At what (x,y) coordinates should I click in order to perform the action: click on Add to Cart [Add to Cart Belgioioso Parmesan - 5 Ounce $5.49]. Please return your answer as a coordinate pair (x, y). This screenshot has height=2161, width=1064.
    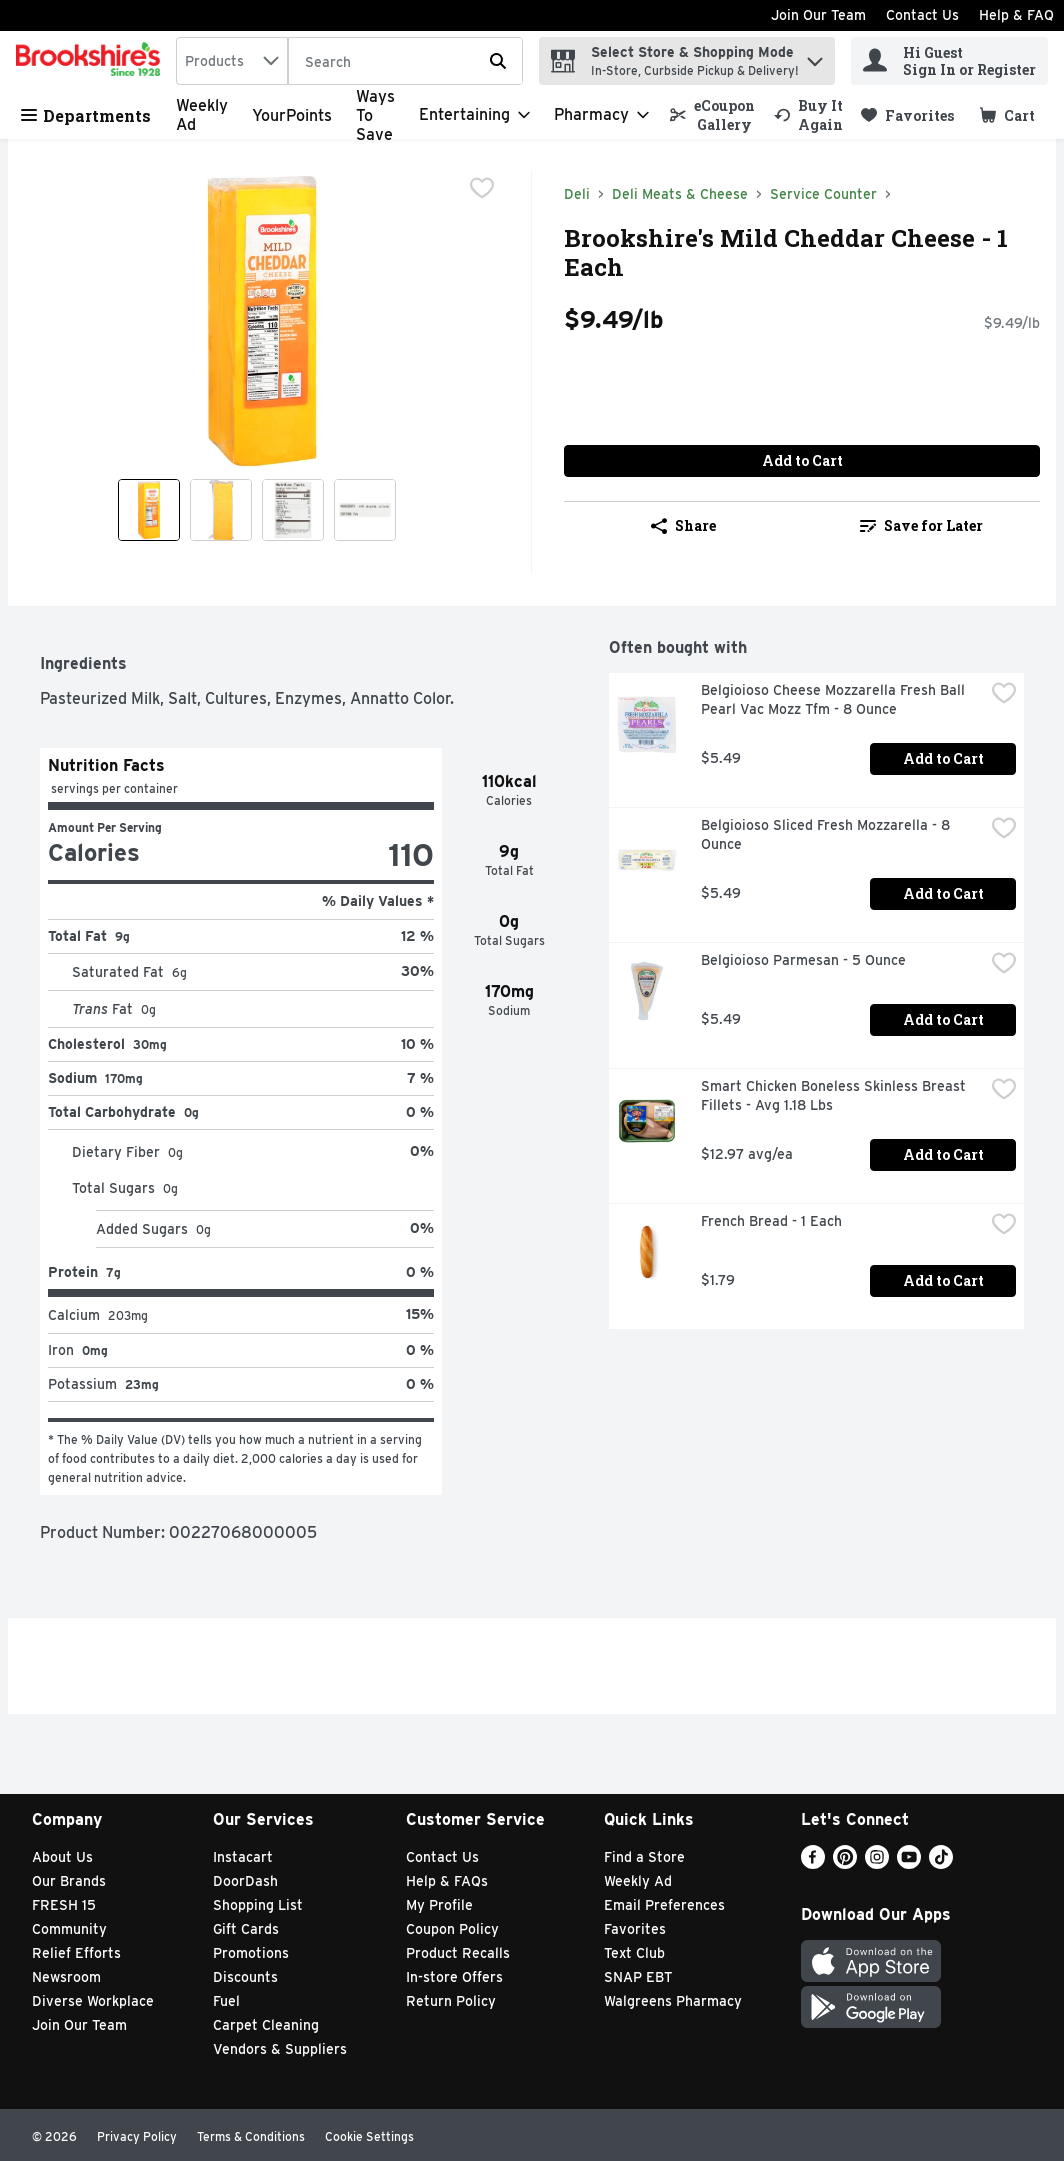
    Looking at the image, I should click on (943, 1019).